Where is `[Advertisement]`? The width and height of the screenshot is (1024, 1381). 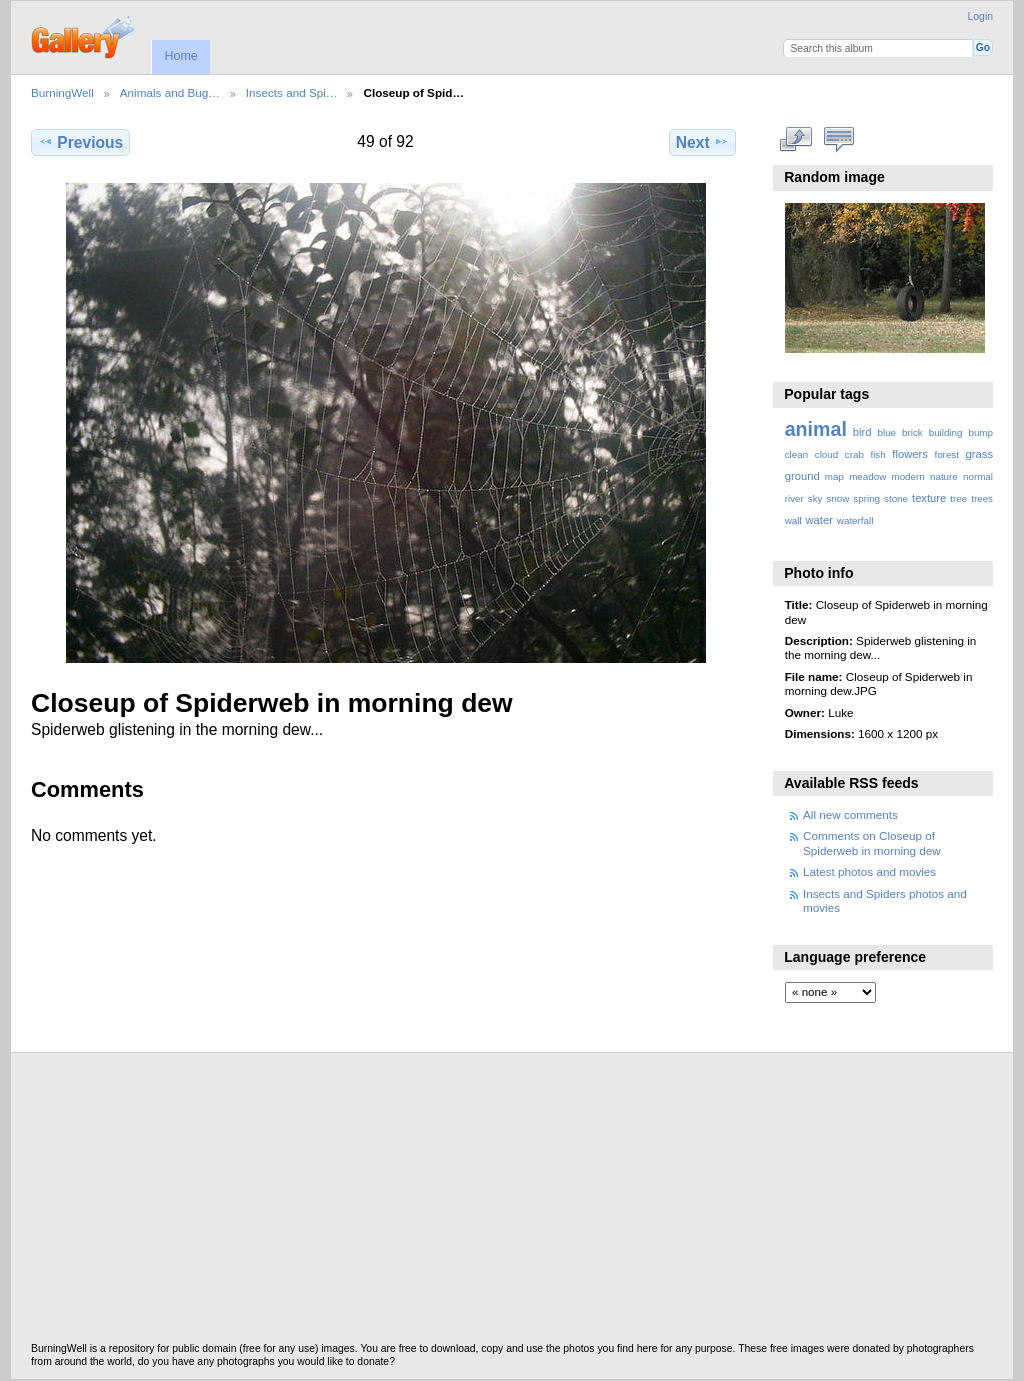 [Advertisement] is located at coordinates (512, 1203).